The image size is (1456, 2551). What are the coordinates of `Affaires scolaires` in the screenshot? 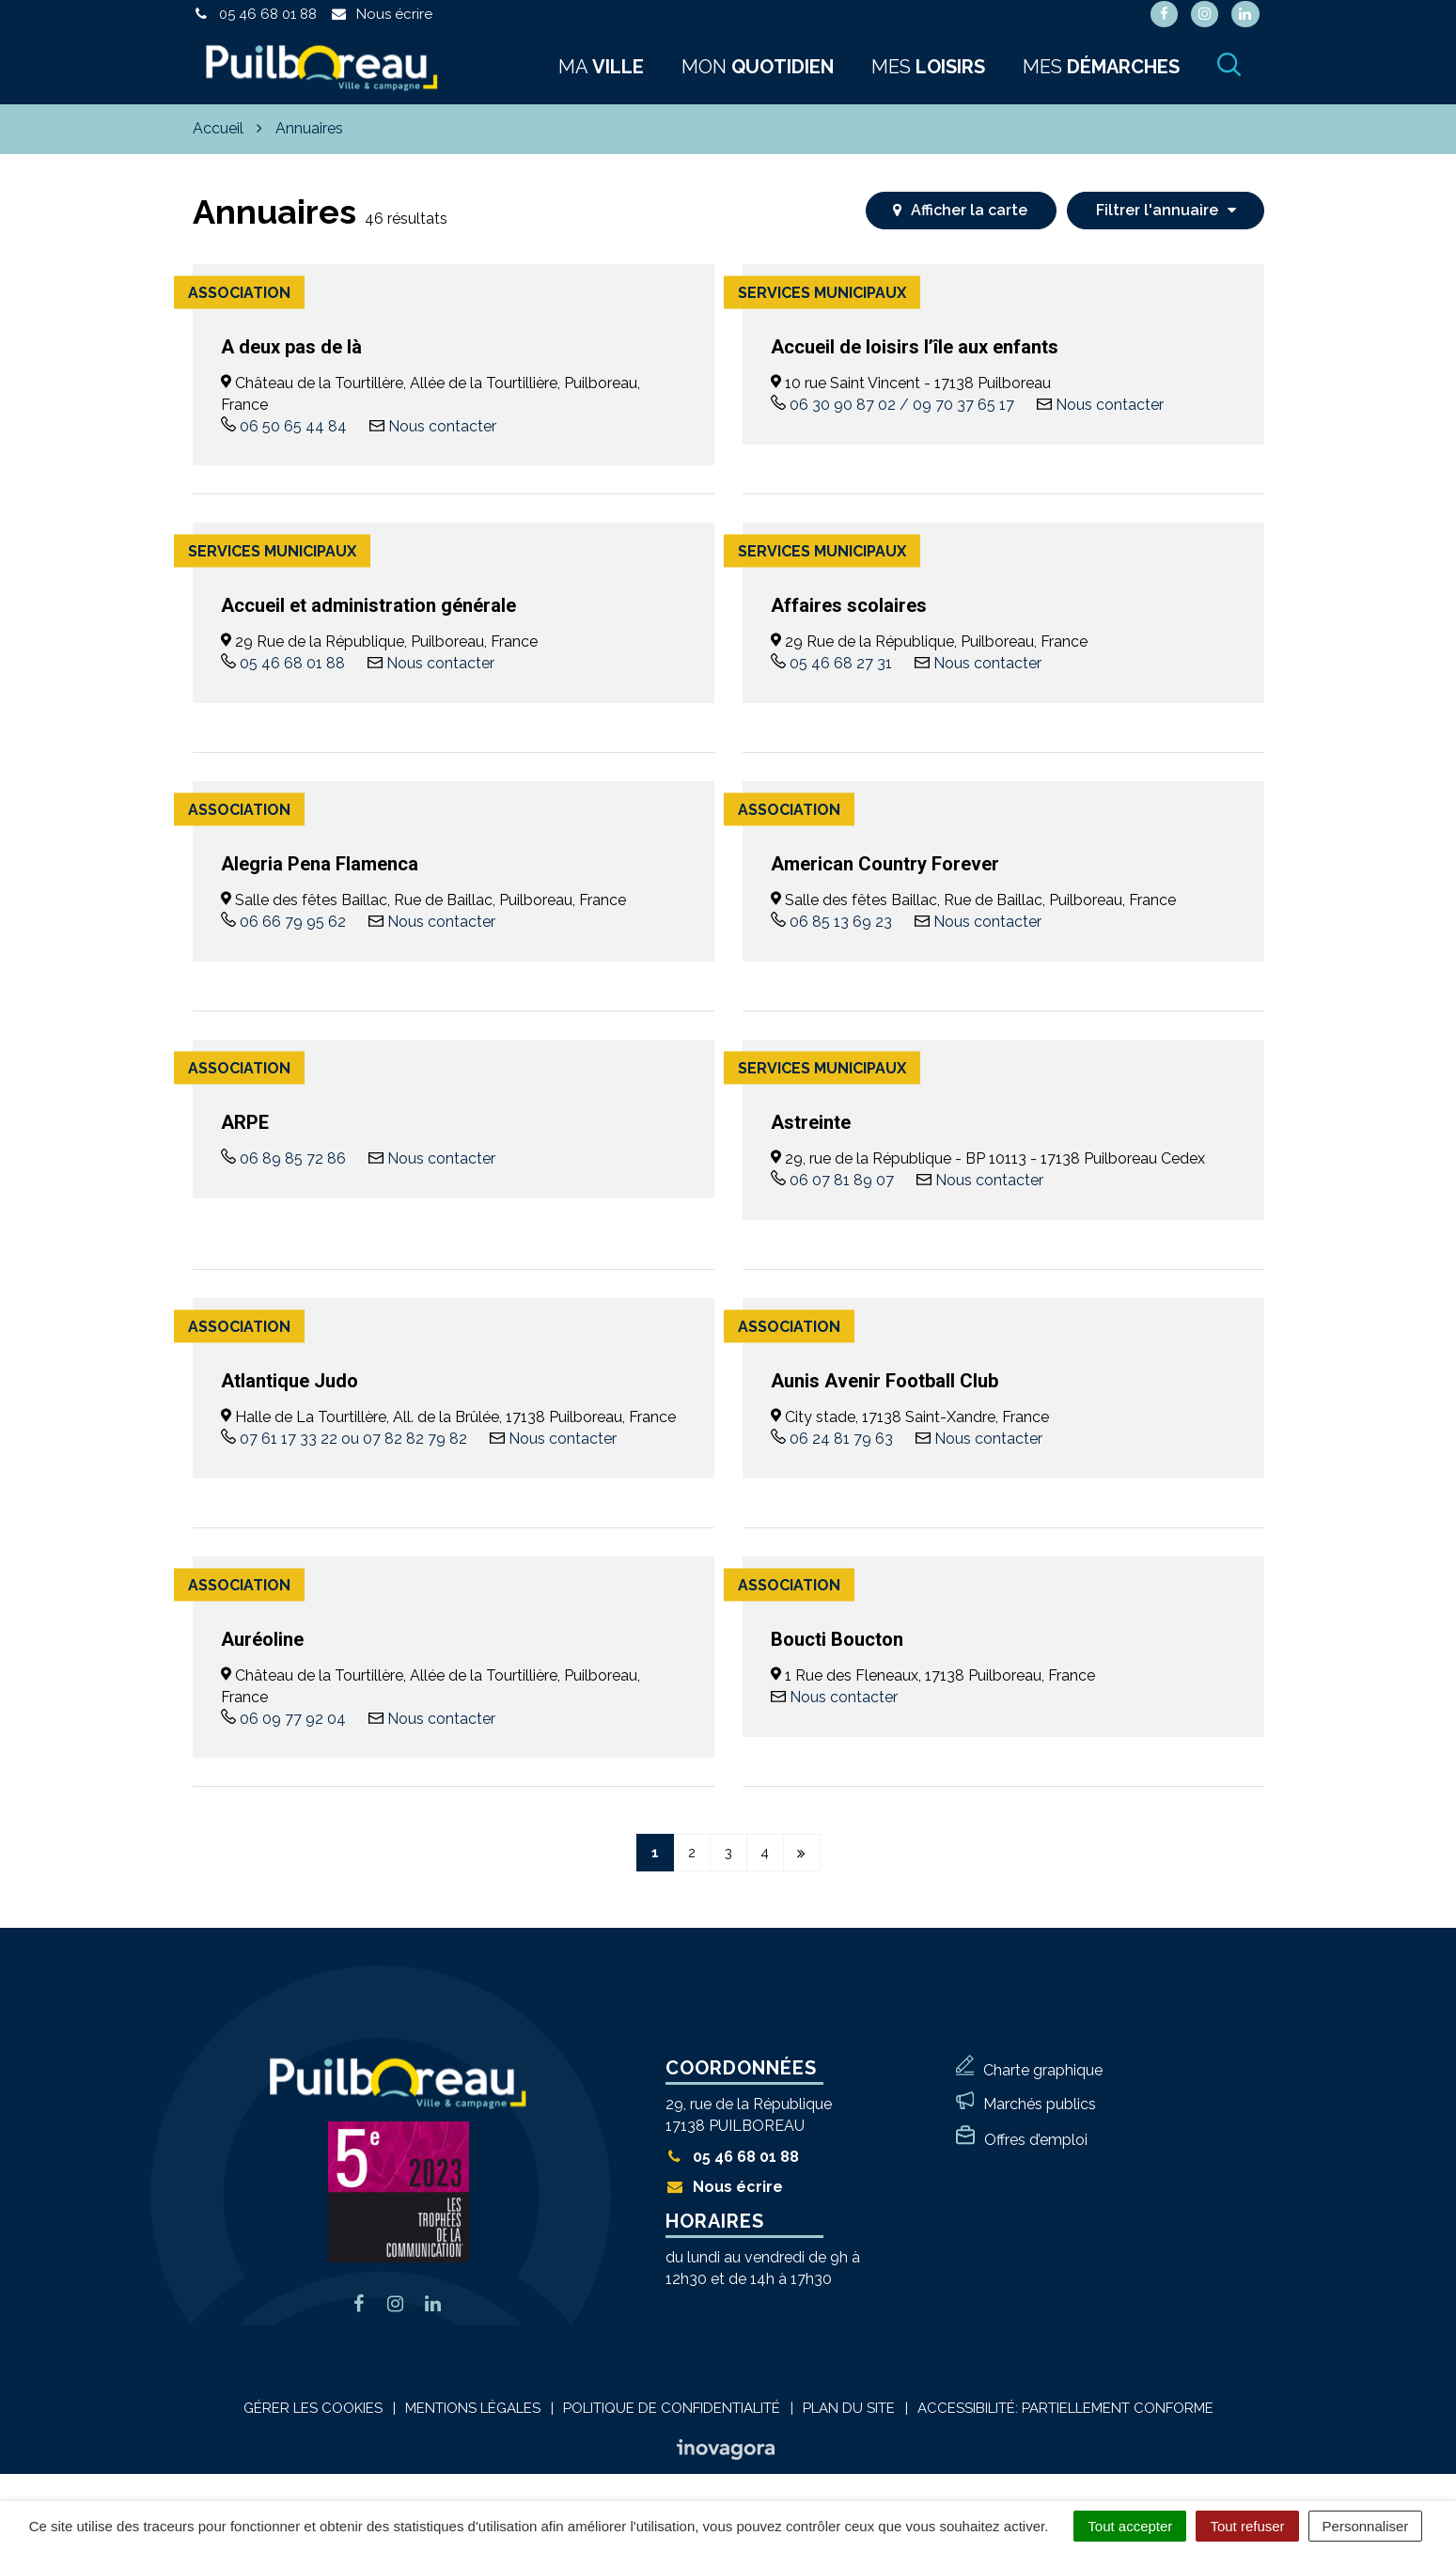 It's located at (849, 605).